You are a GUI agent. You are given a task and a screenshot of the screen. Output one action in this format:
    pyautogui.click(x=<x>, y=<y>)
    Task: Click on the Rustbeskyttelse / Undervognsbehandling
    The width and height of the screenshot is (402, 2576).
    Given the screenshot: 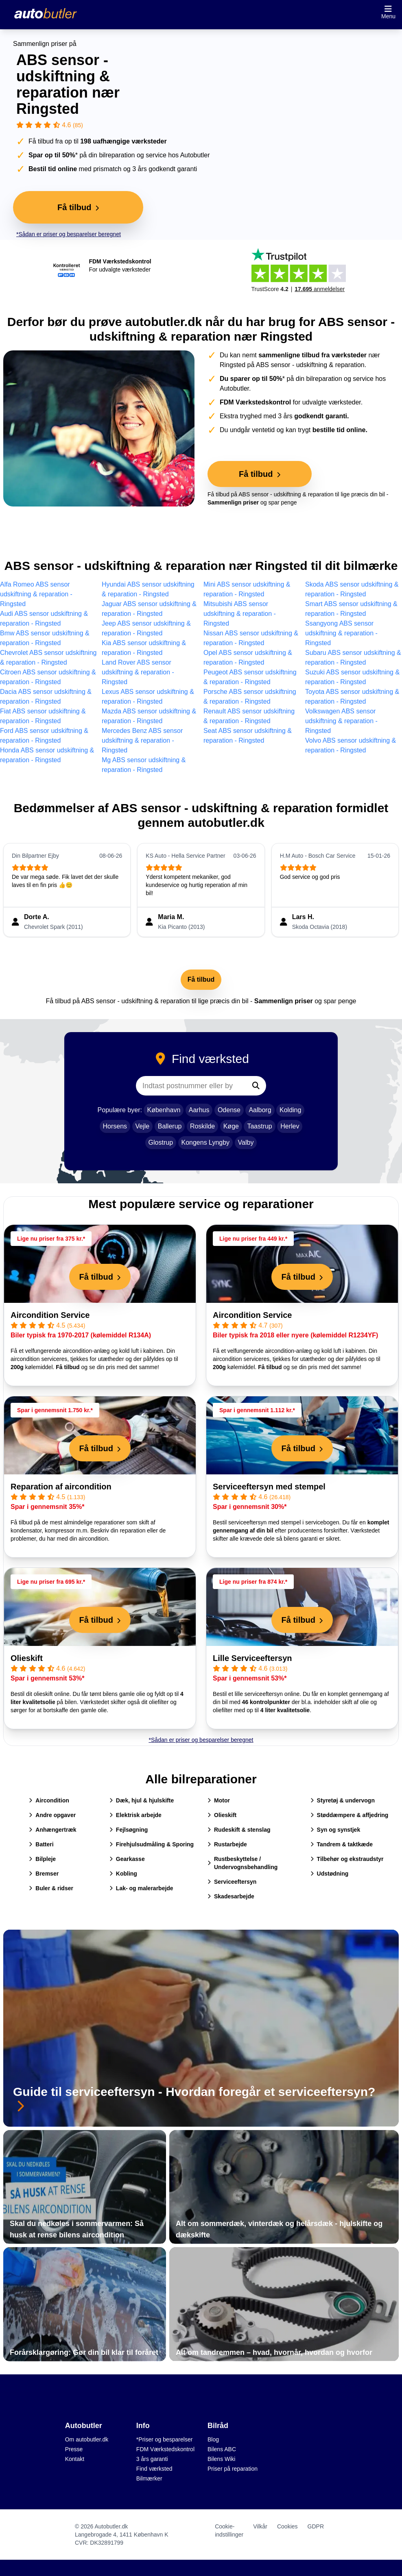 What is the action you would take?
    pyautogui.click(x=242, y=1863)
    